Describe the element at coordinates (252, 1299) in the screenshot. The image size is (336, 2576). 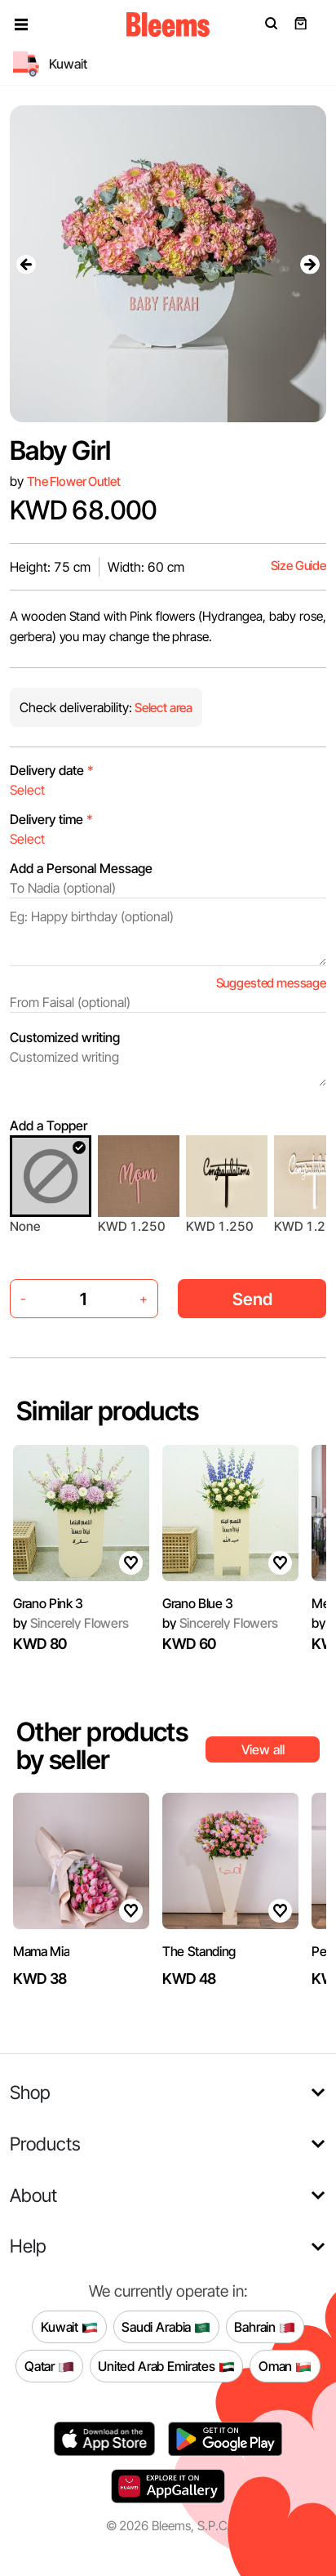
I see `Send` at that location.